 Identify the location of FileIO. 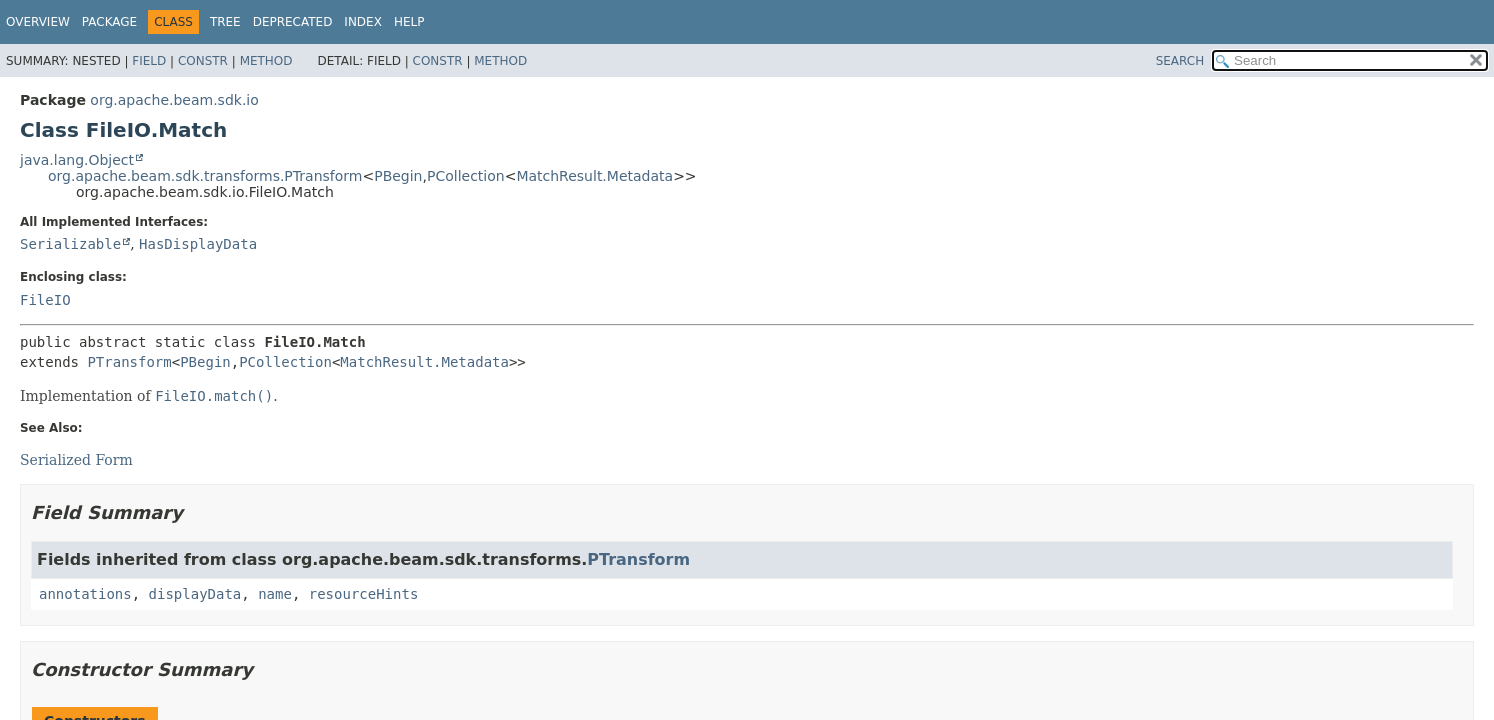
(45, 300).